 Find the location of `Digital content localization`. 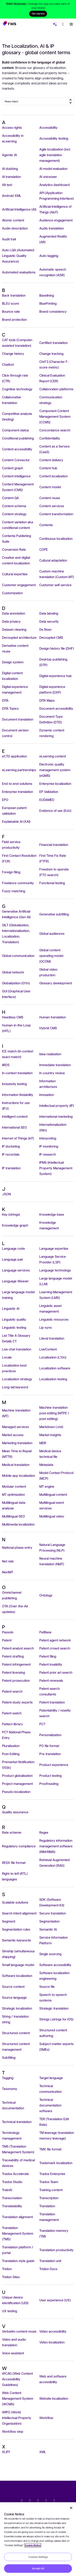

Digital content localization is located at coordinates (12, 676).